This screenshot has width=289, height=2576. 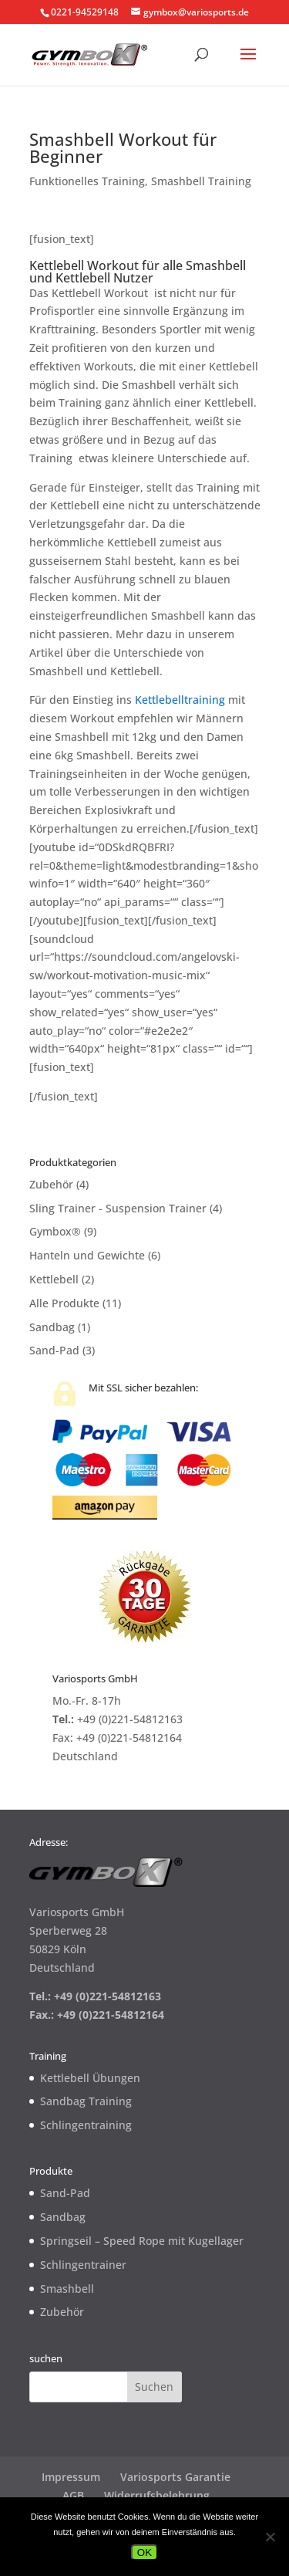 What do you see at coordinates (71, 2477) in the screenshot?
I see `Impressum` at bounding box center [71, 2477].